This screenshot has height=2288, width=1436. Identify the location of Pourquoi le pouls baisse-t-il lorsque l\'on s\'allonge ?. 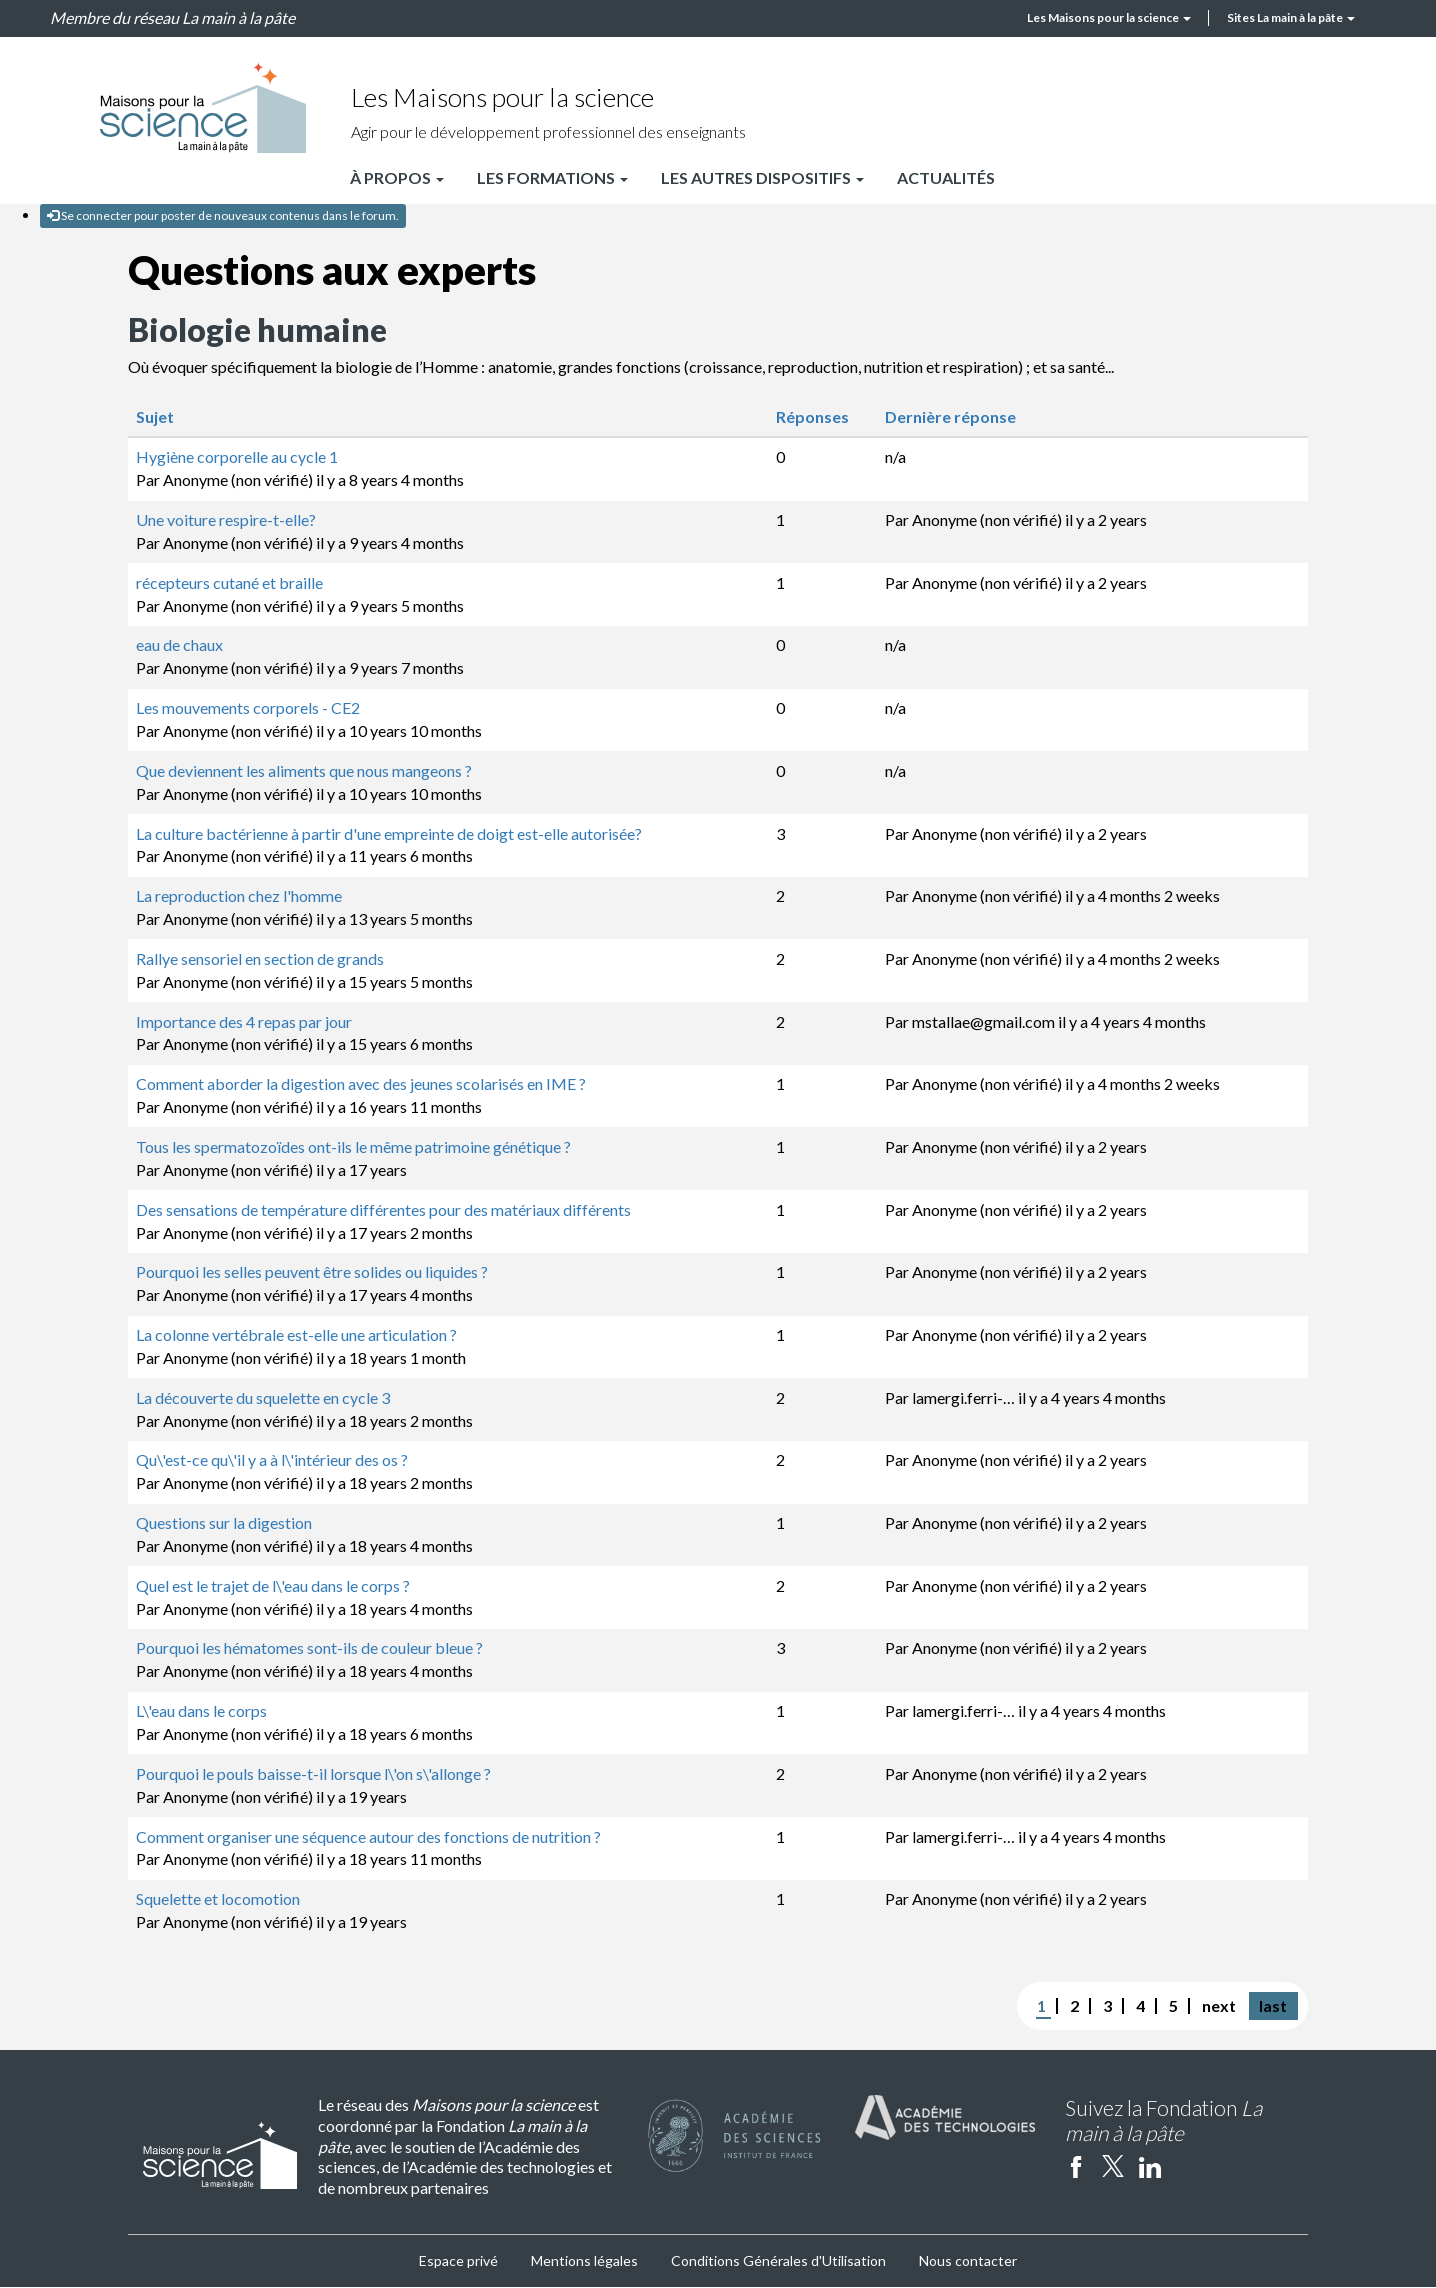
(313, 1773).